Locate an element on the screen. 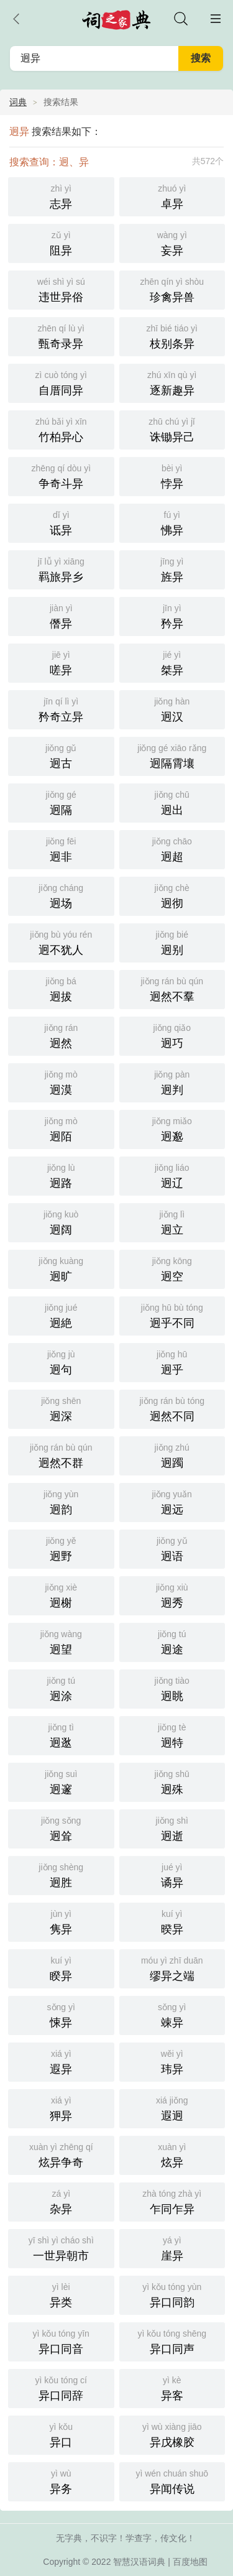 This screenshot has height=2576, width=233. 异口 is located at coordinates (61, 2434).